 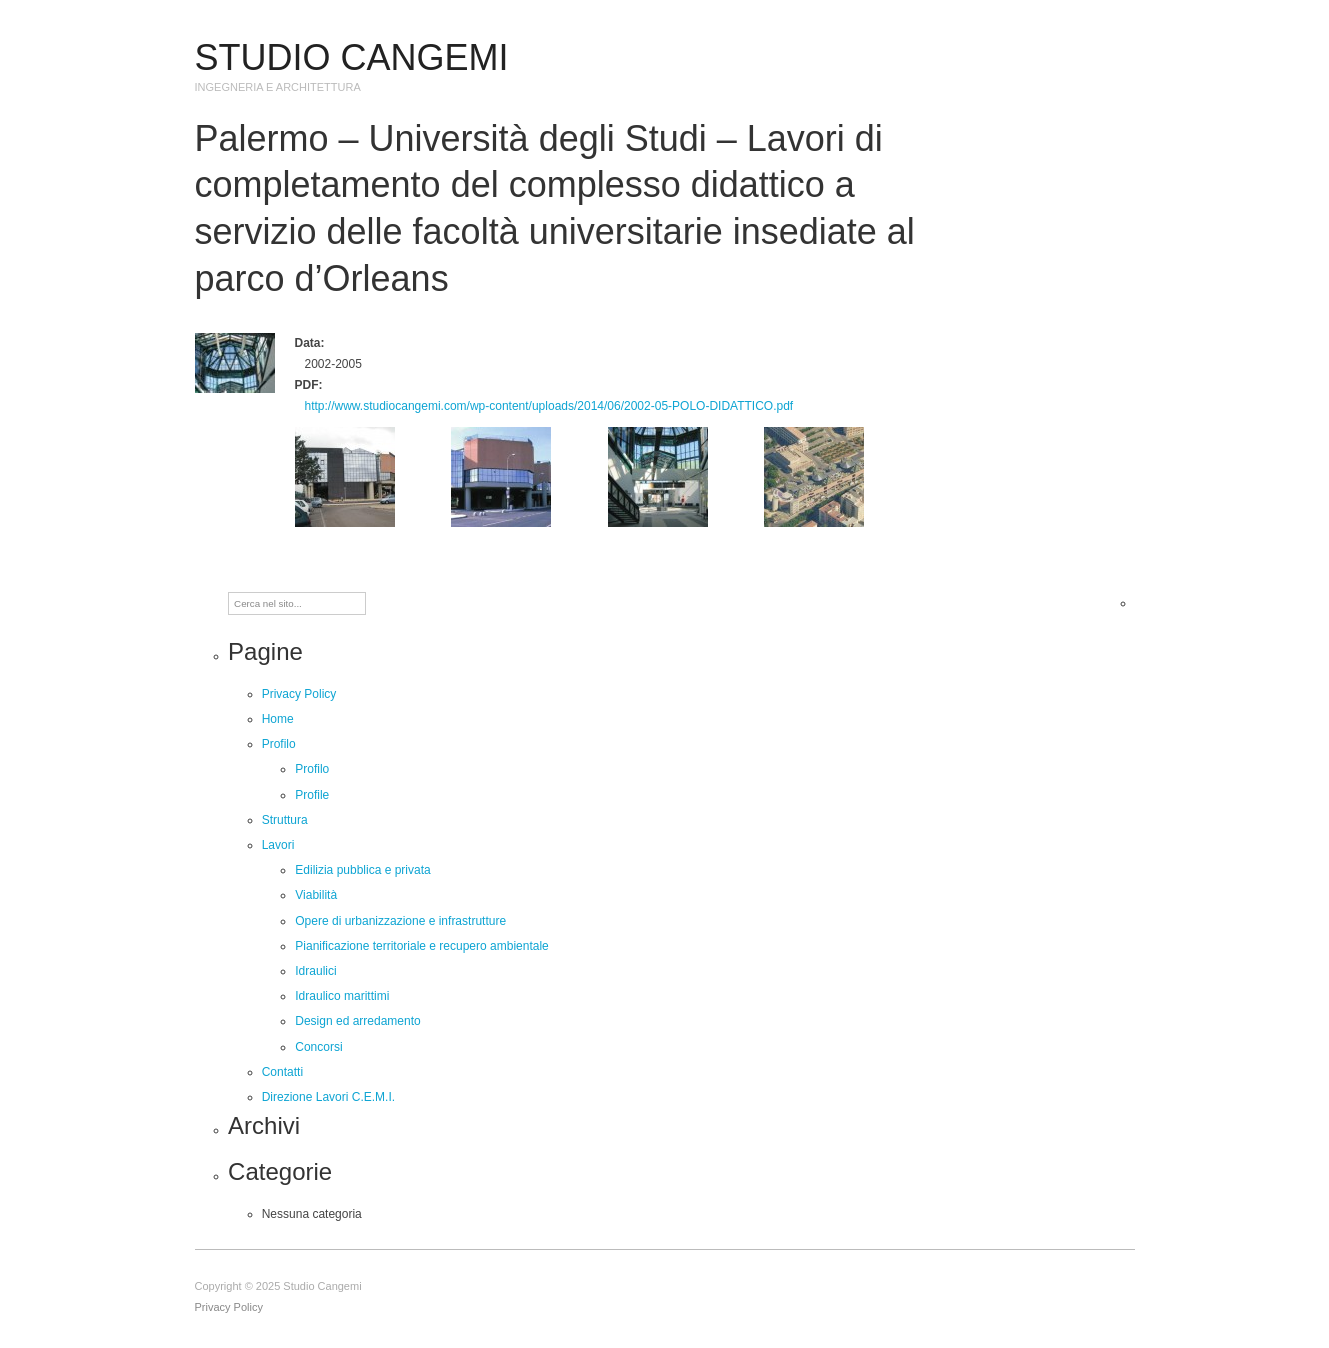 What do you see at coordinates (421, 946) in the screenshot?
I see `Pianificazione territoriale e recupero ambientale` at bounding box center [421, 946].